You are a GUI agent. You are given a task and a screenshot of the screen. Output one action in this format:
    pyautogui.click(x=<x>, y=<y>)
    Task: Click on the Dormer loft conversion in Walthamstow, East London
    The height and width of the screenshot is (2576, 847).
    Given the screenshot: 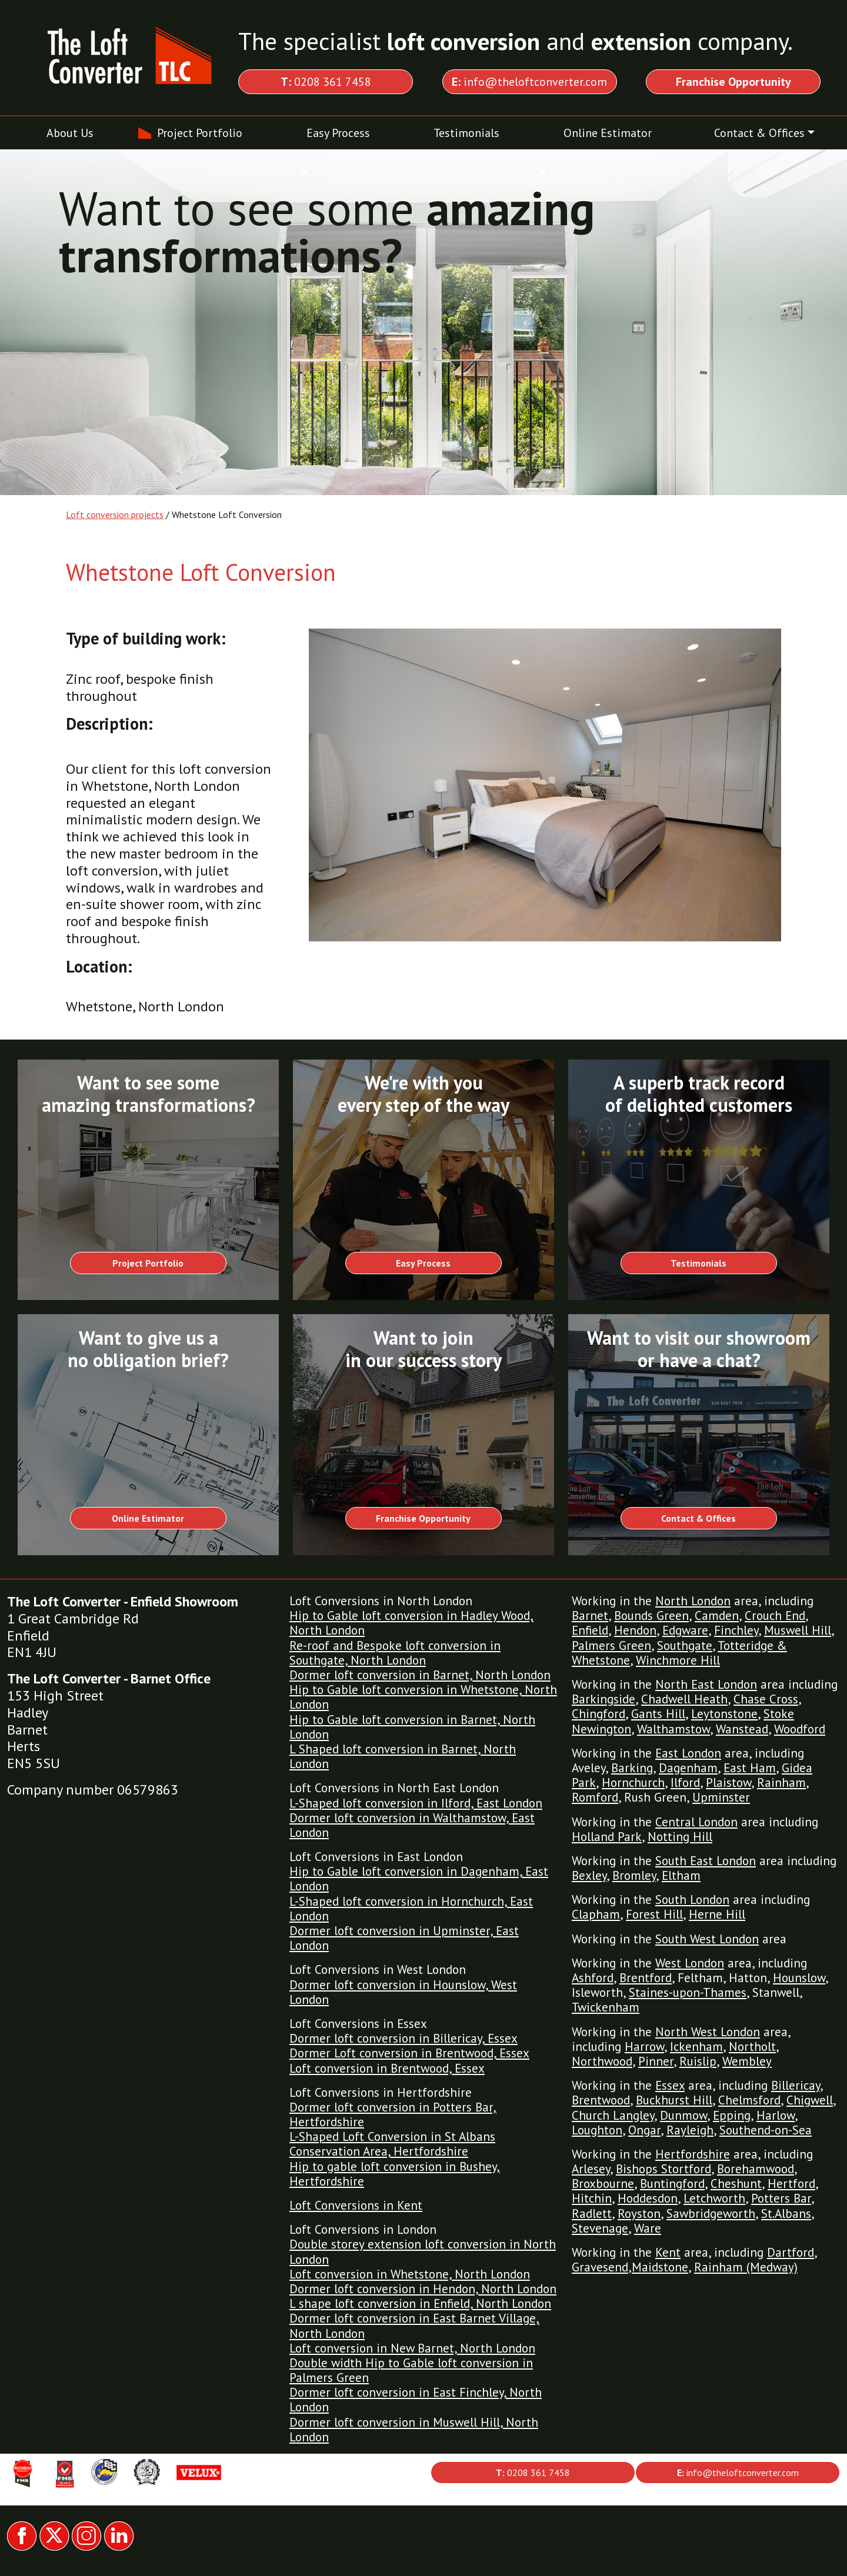 What is the action you would take?
    pyautogui.click(x=412, y=1825)
    